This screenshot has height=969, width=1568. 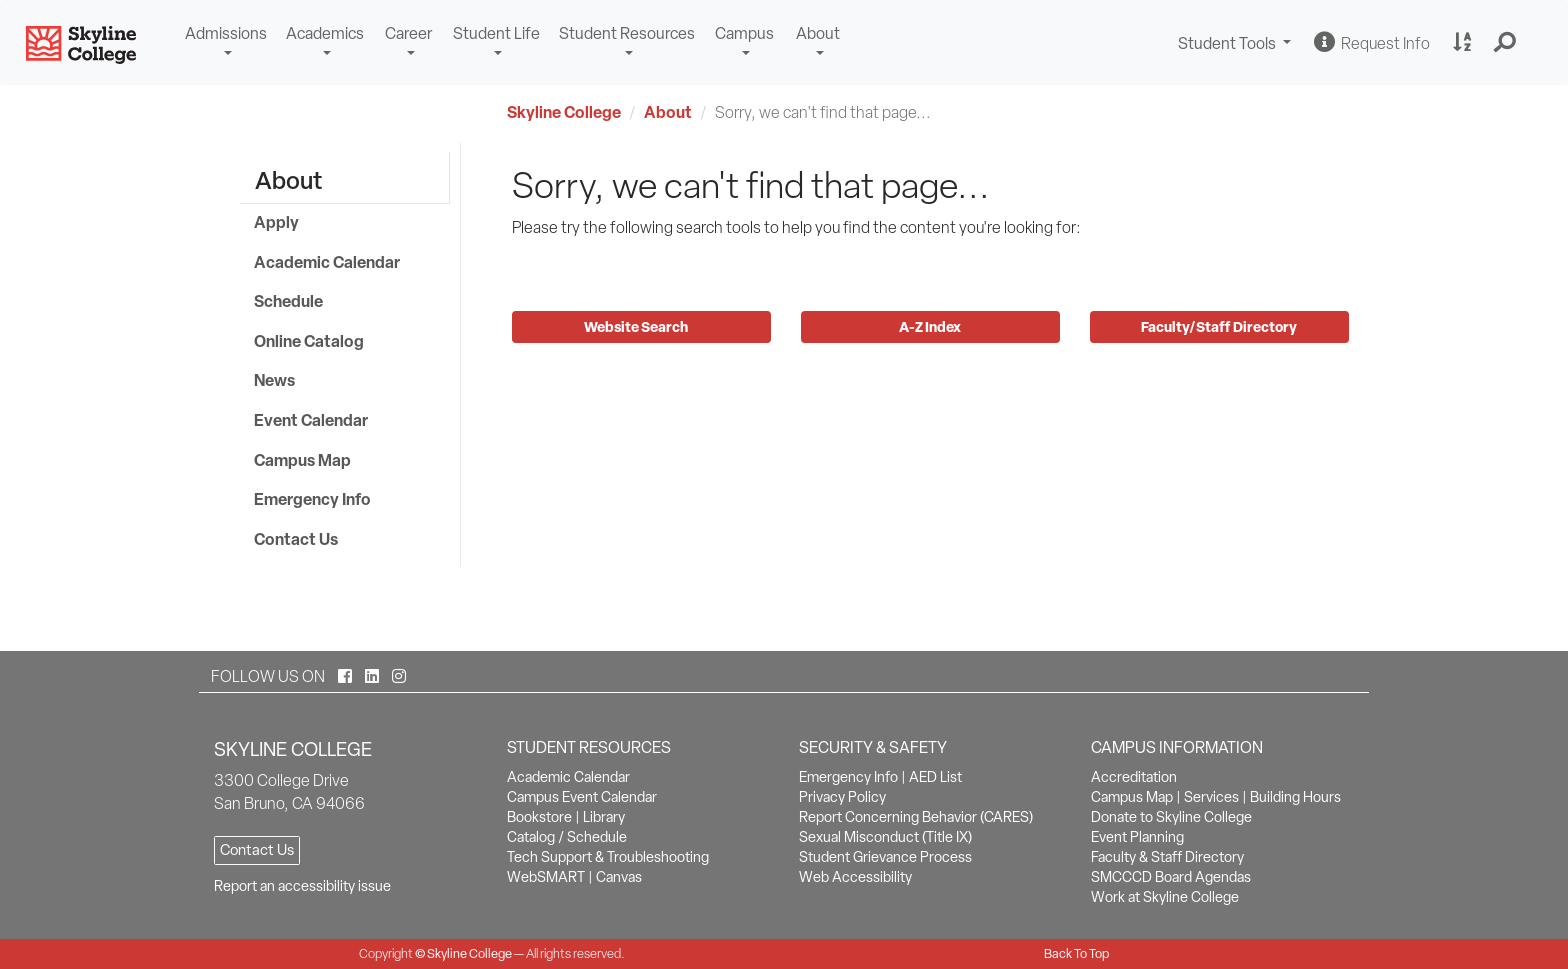 I want to click on Bookstore, so click(x=539, y=817).